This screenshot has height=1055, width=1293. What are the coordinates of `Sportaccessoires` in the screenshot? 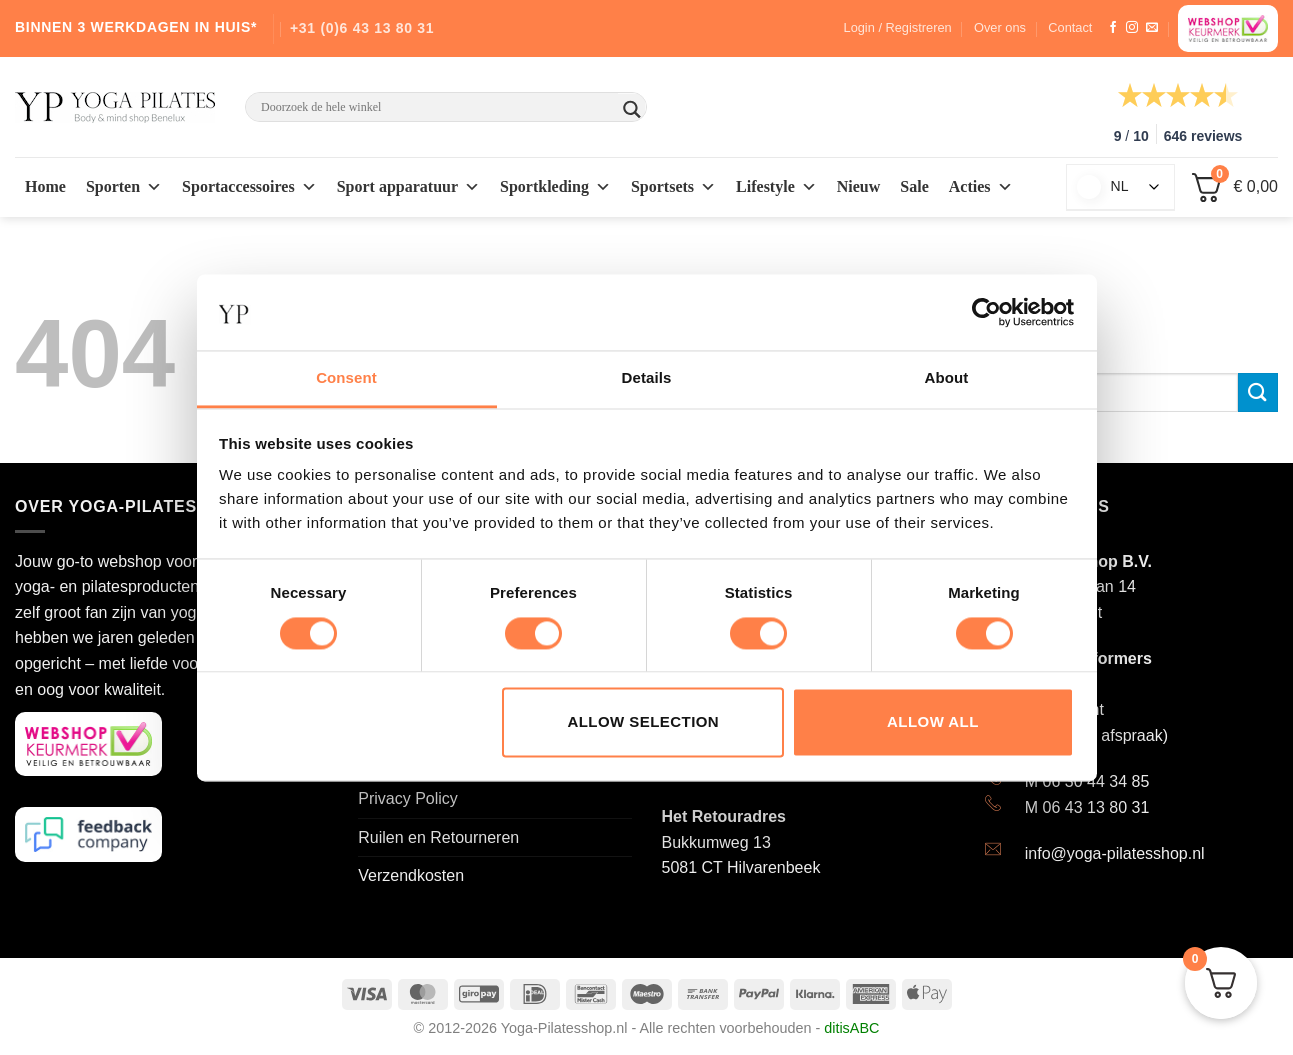 It's located at (249, 187).